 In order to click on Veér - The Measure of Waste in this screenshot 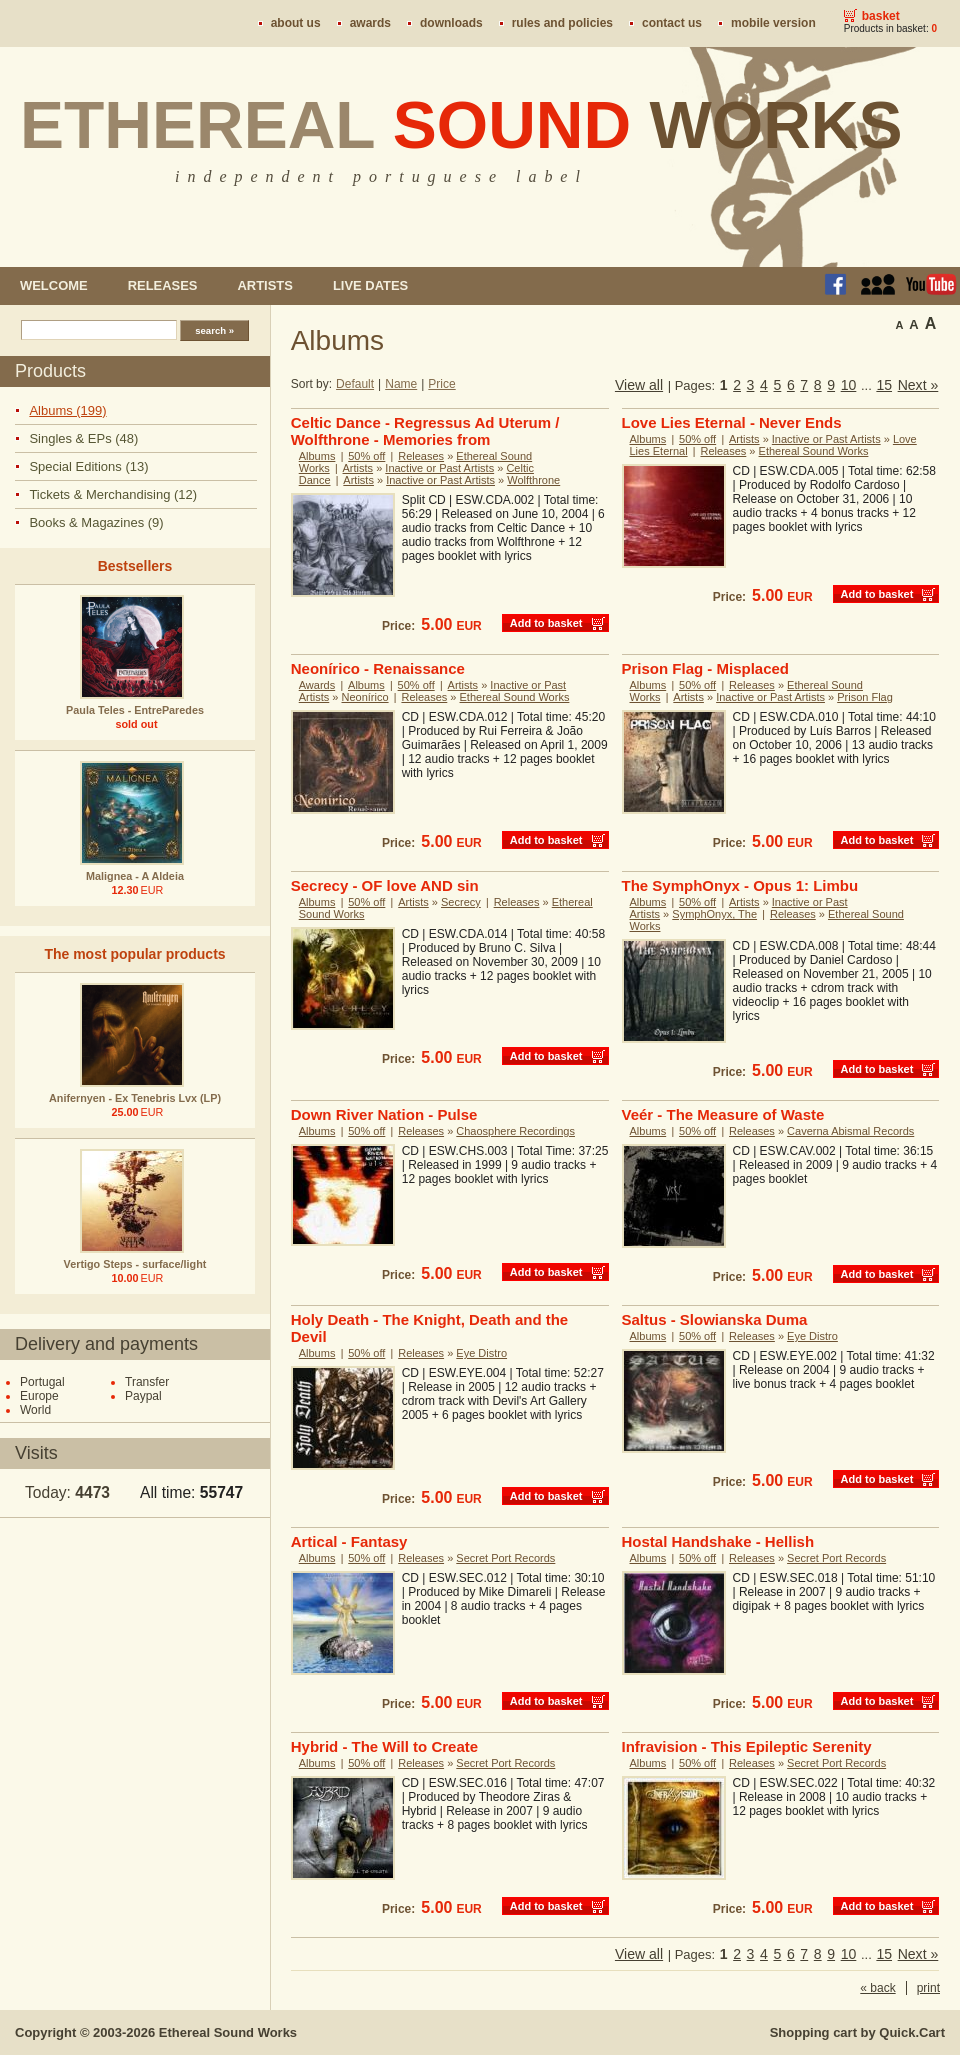, I will do `click(723, 1114)`.